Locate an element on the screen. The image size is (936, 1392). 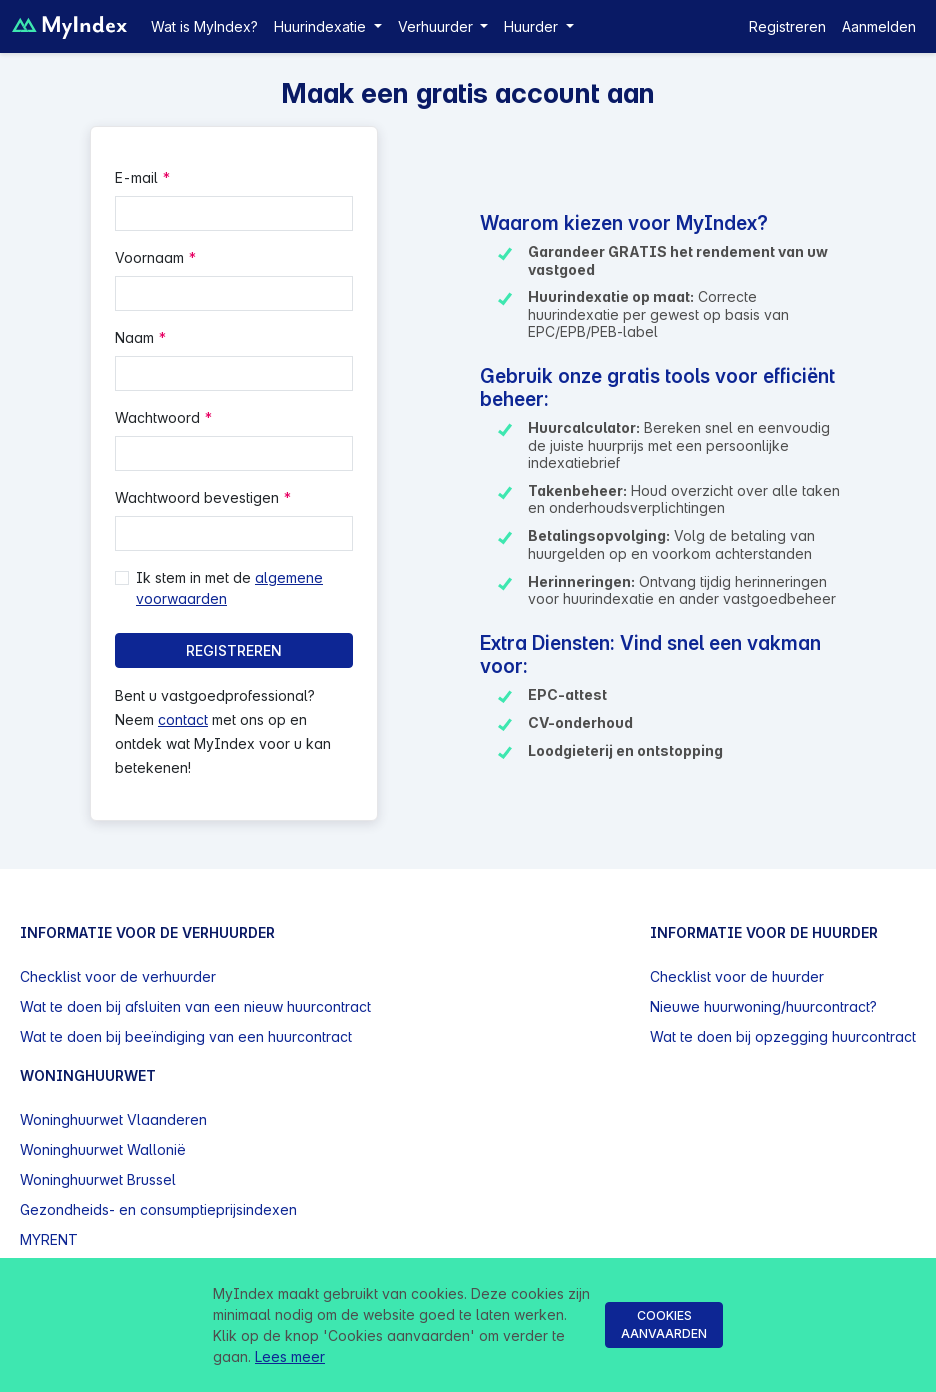
Registreren is located at coordinates (787, 26).